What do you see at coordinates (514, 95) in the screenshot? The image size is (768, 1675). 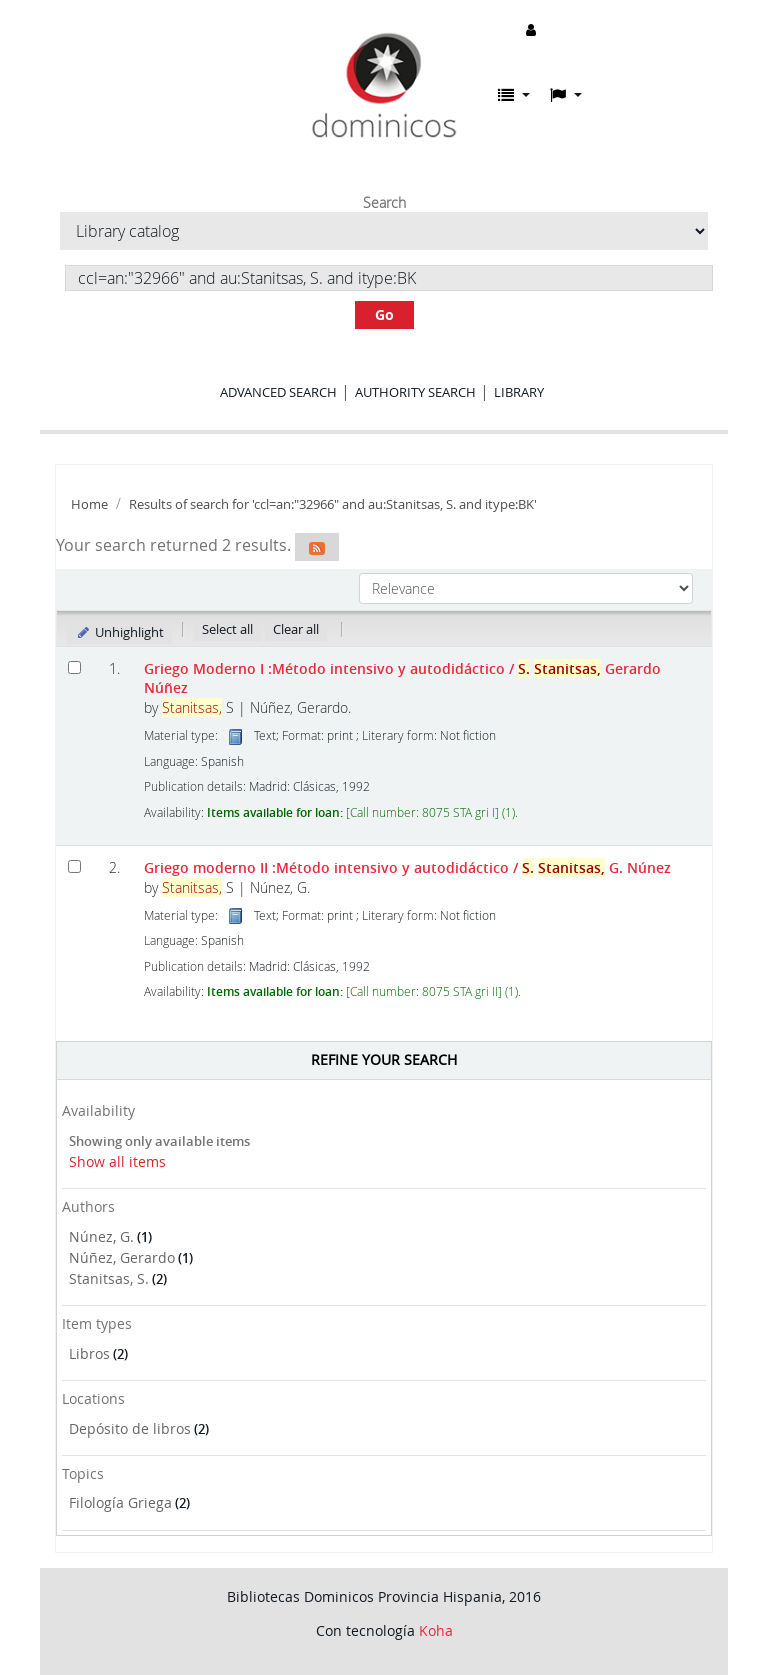 I see `[button]` at bounding box center [514, 95].